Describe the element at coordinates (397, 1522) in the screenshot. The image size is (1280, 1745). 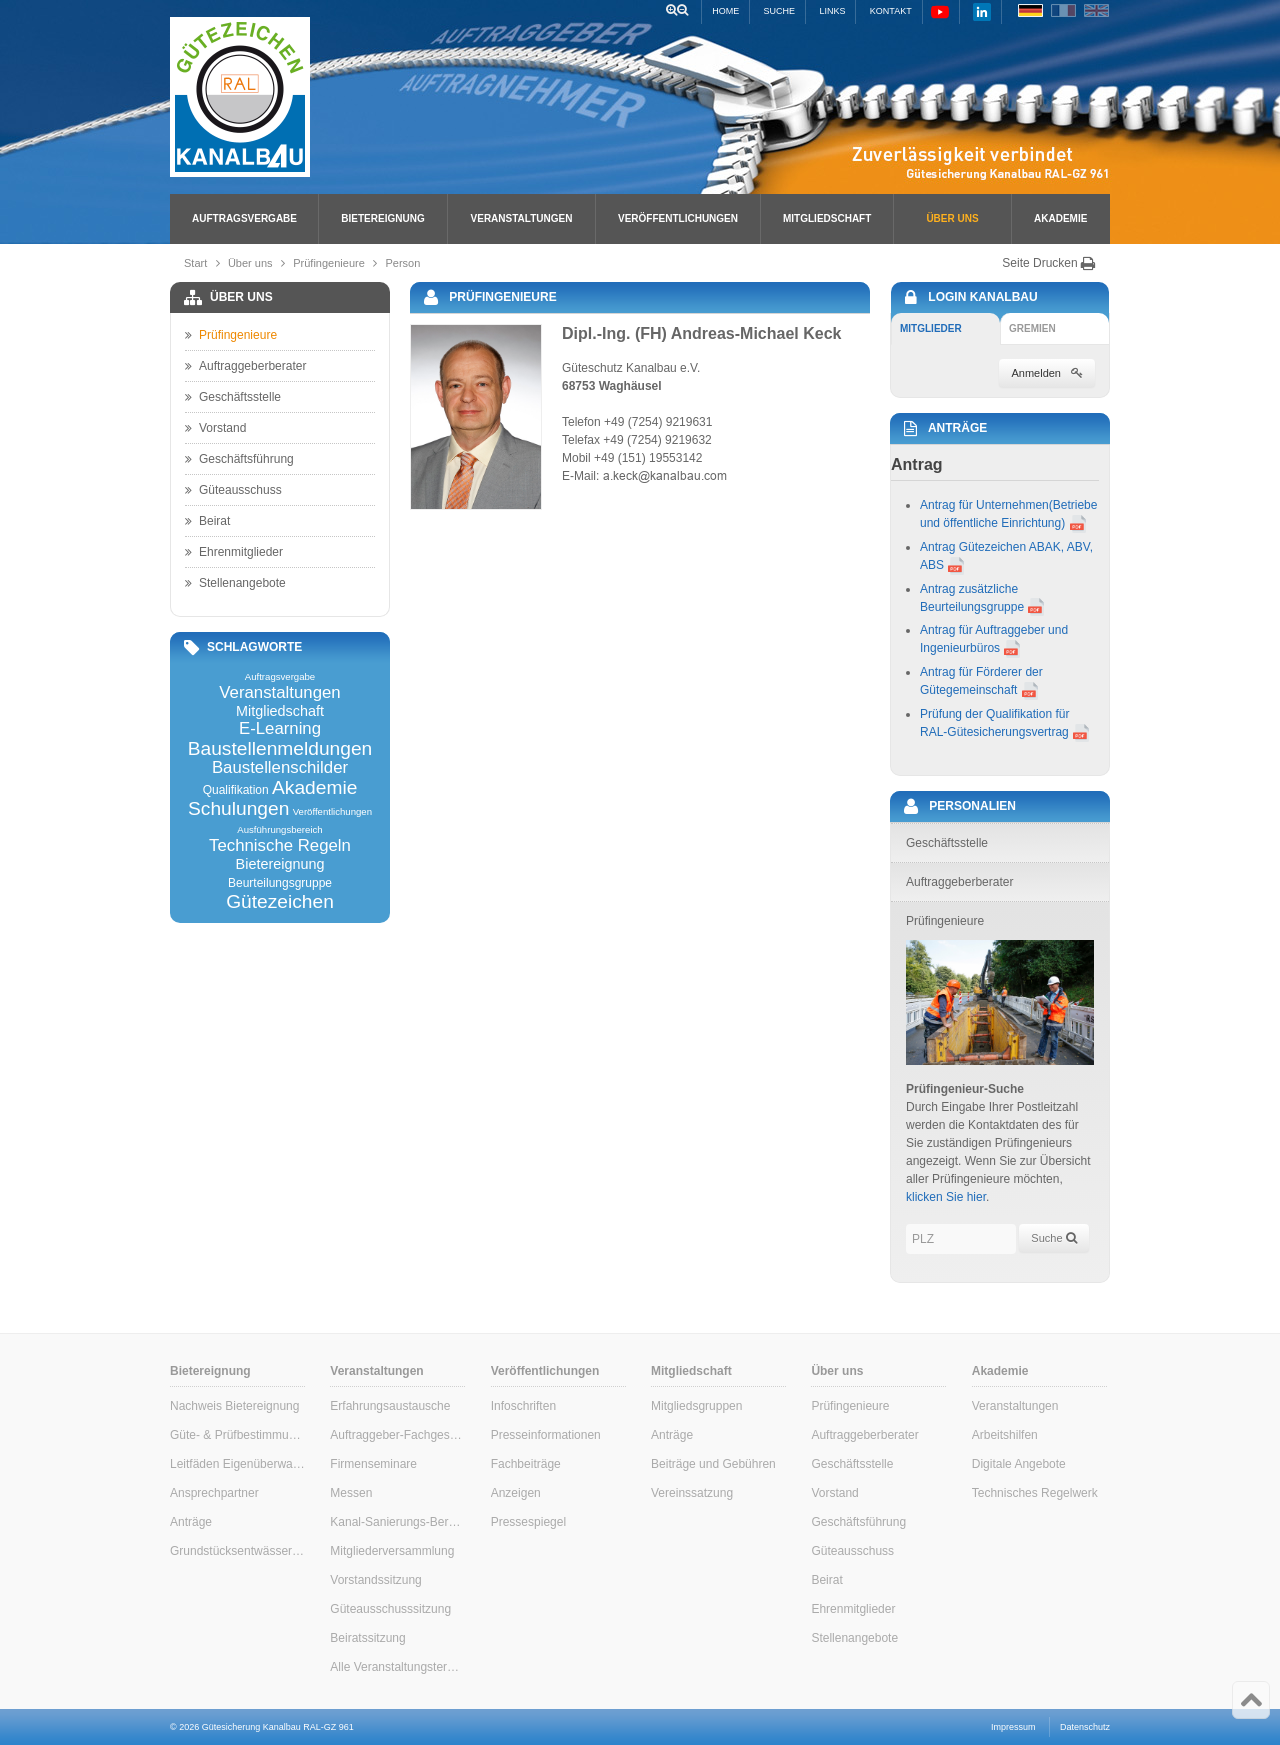
I see `Kanal-Sanierungs-Berater` at that location.